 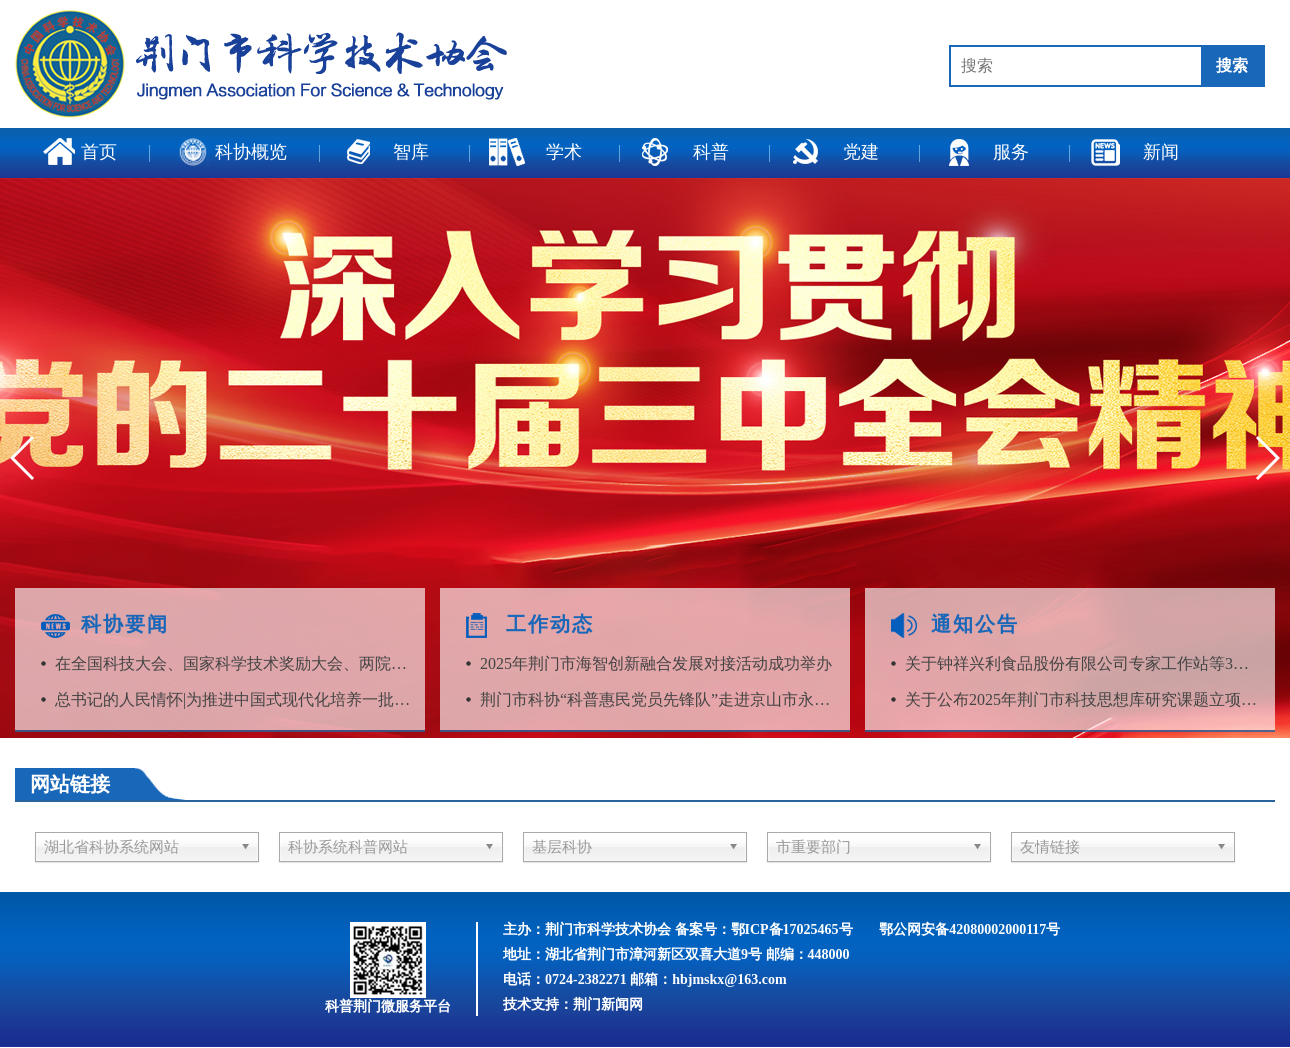 I want to click on 荆门市科协“科普惠民党员先锋队”走进京山市永兴镇, so click(x=659, y=699).